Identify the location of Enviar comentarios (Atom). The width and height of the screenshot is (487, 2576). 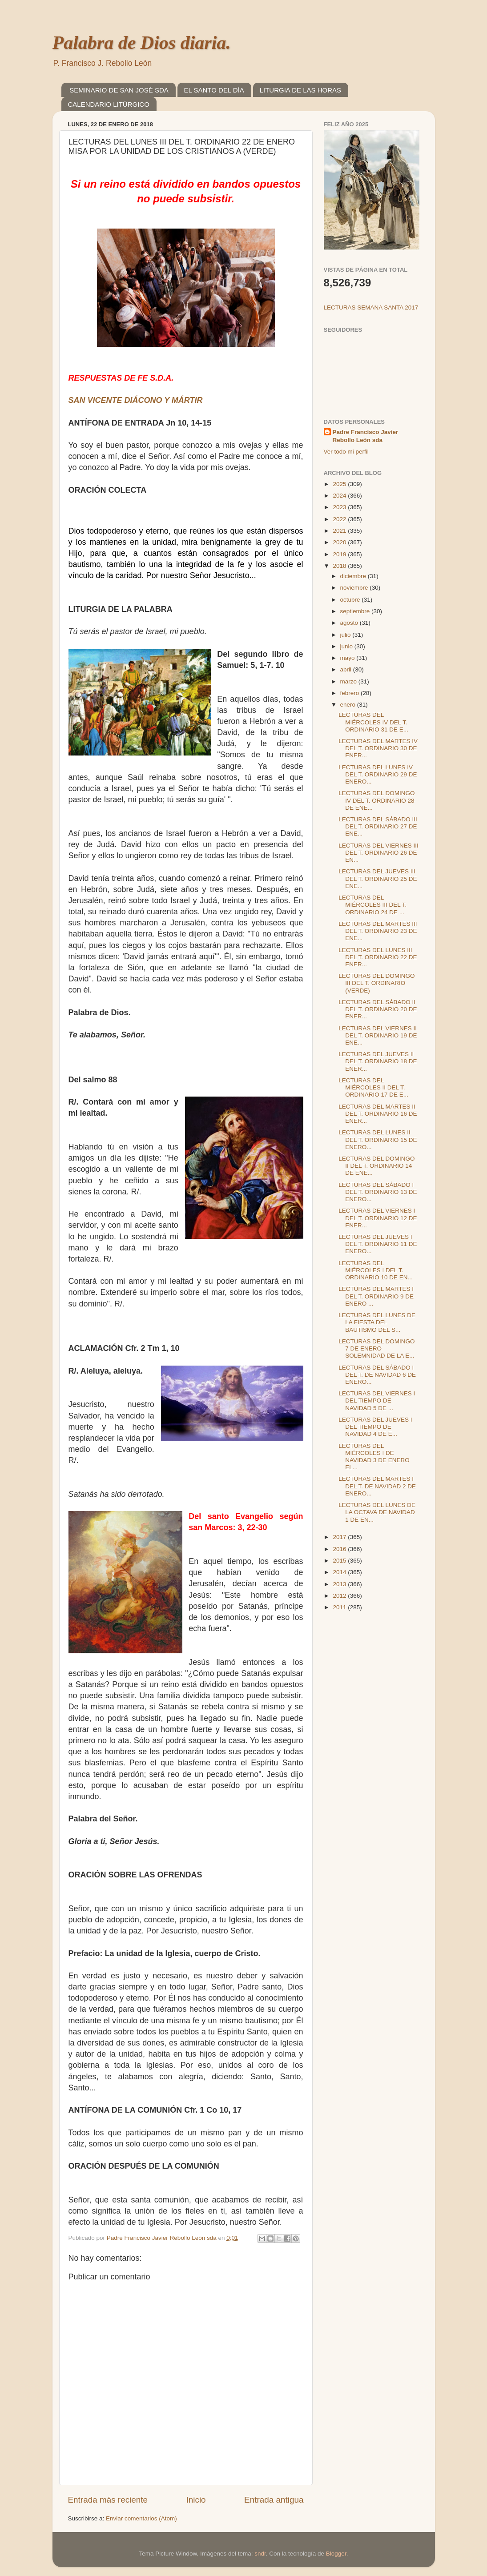
(141, 2518).